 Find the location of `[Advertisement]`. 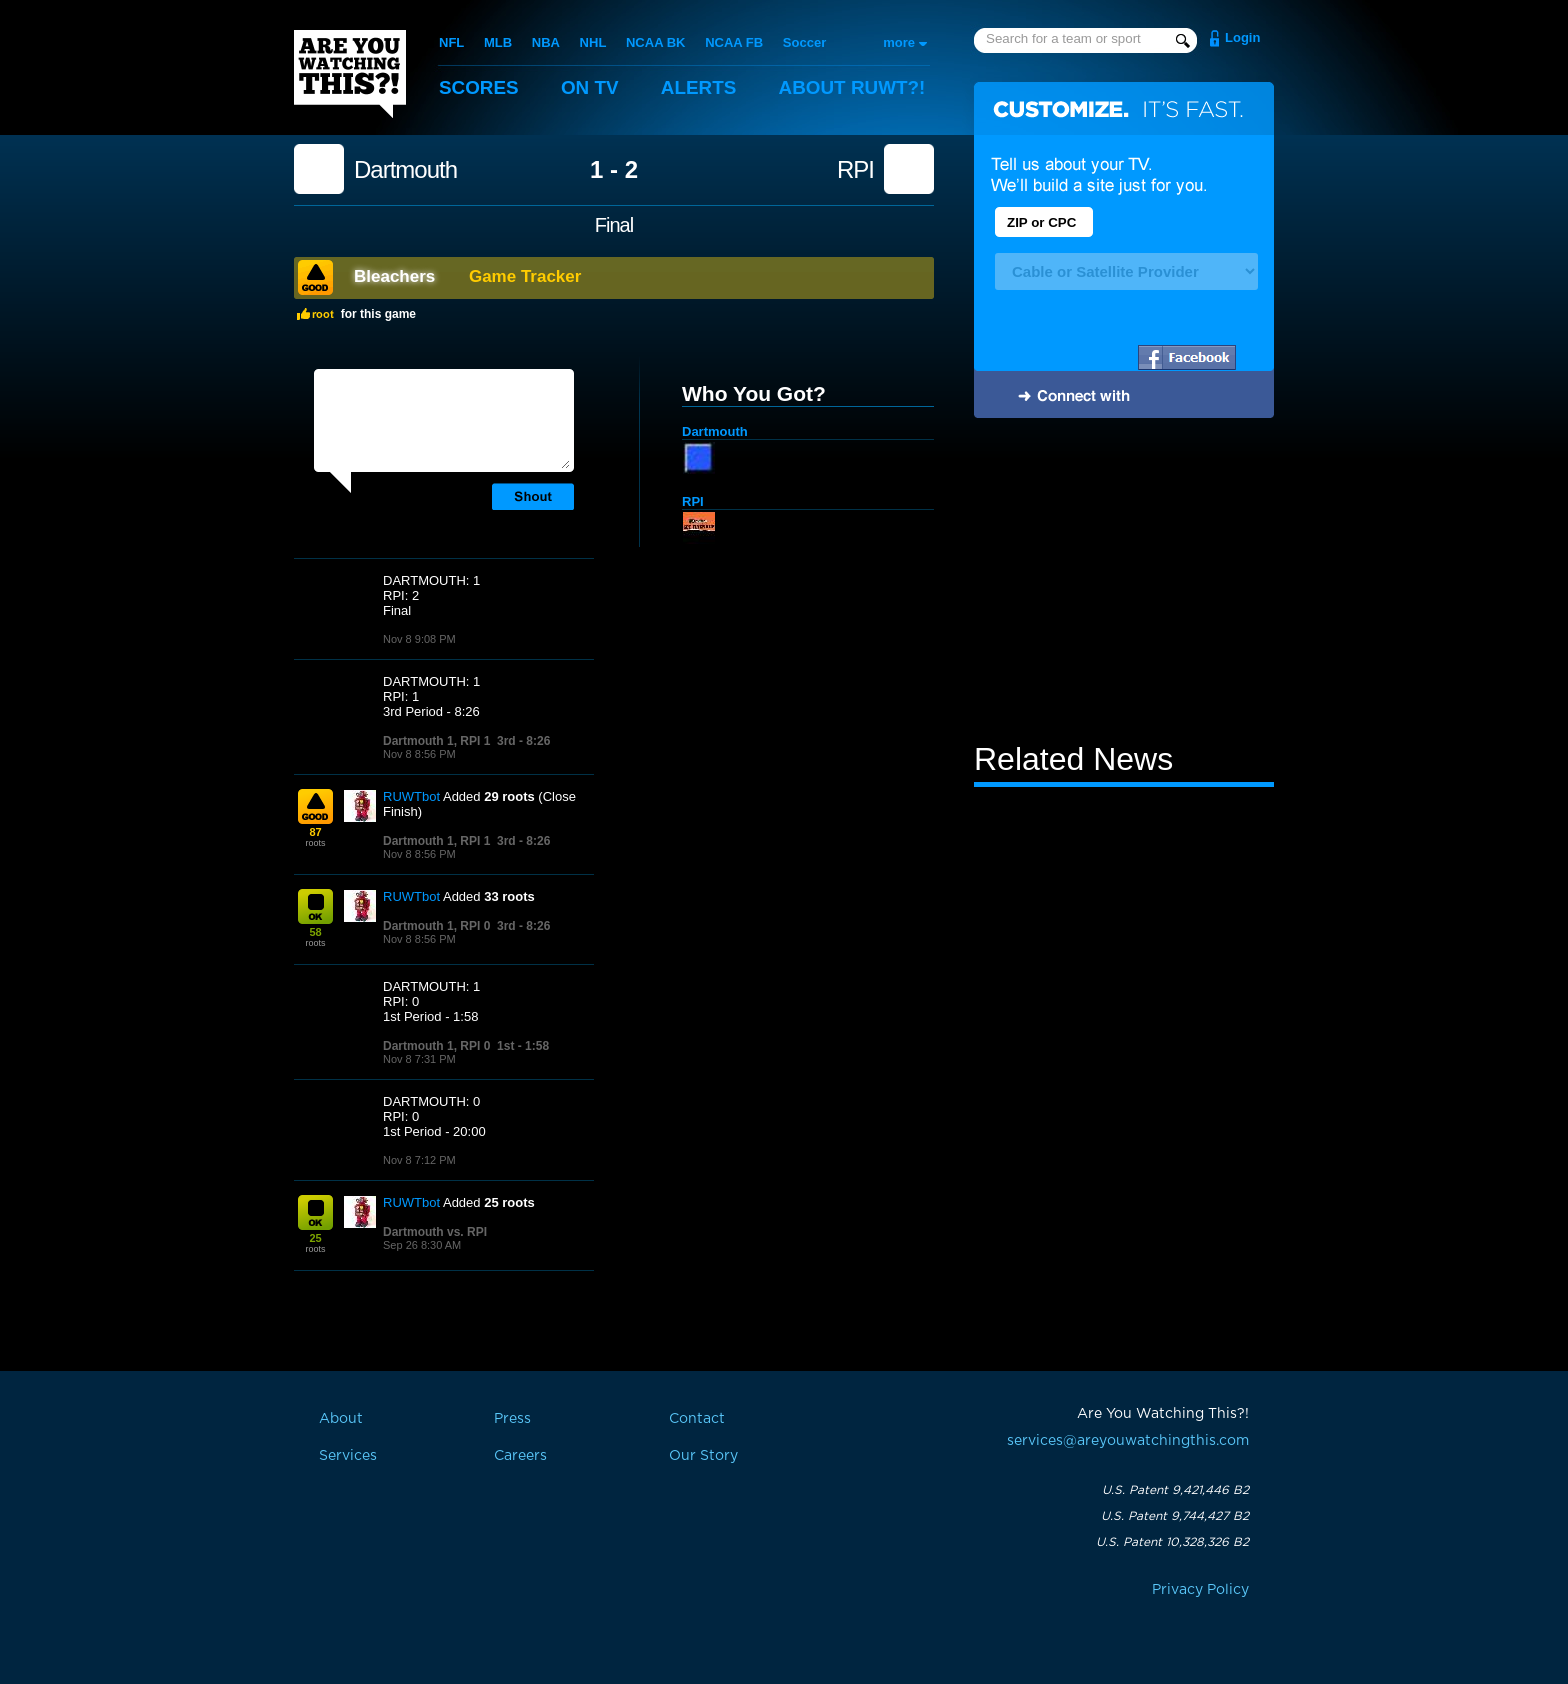

[Advertisement] is located at coordinates (1124, 583).